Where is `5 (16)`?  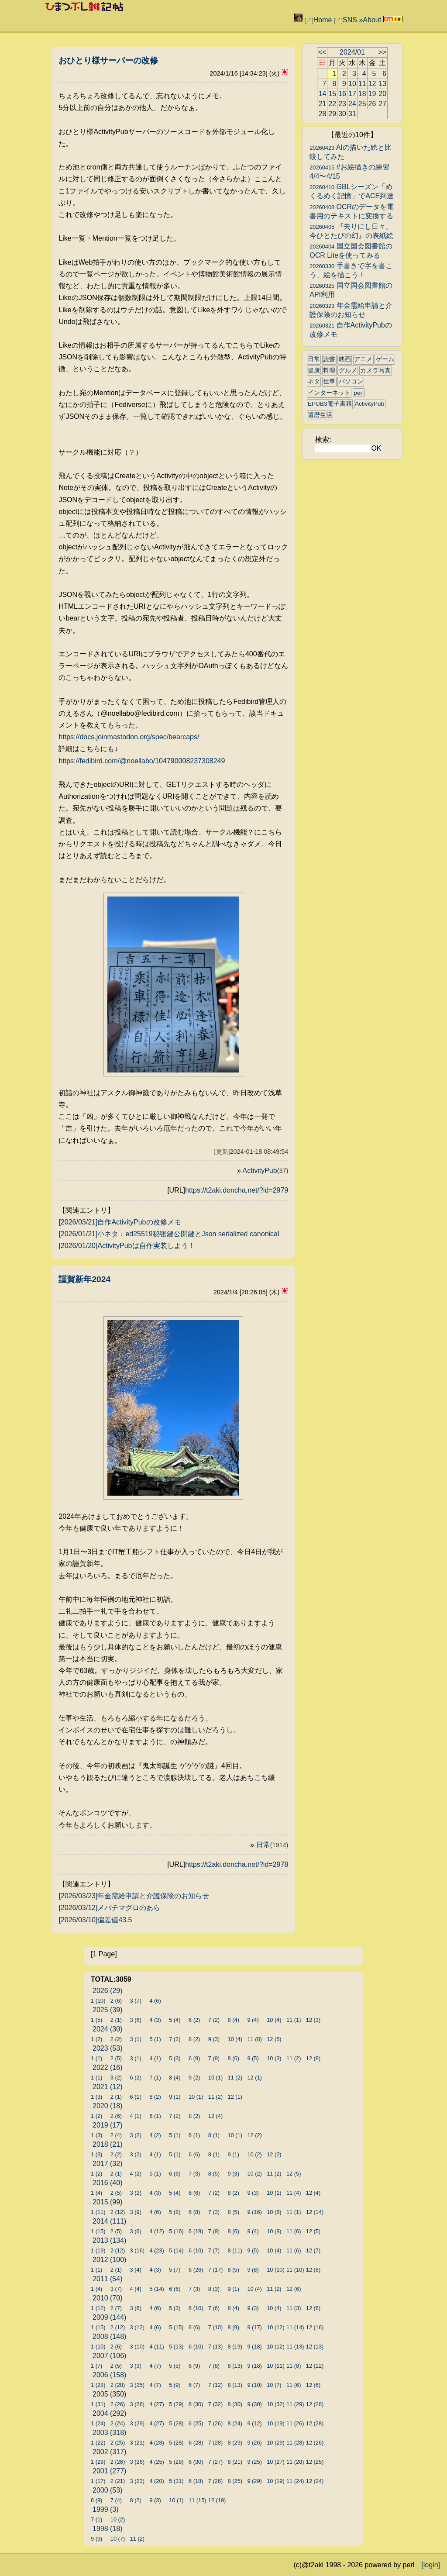
5 (16) is located at coordinates (176, 2231).